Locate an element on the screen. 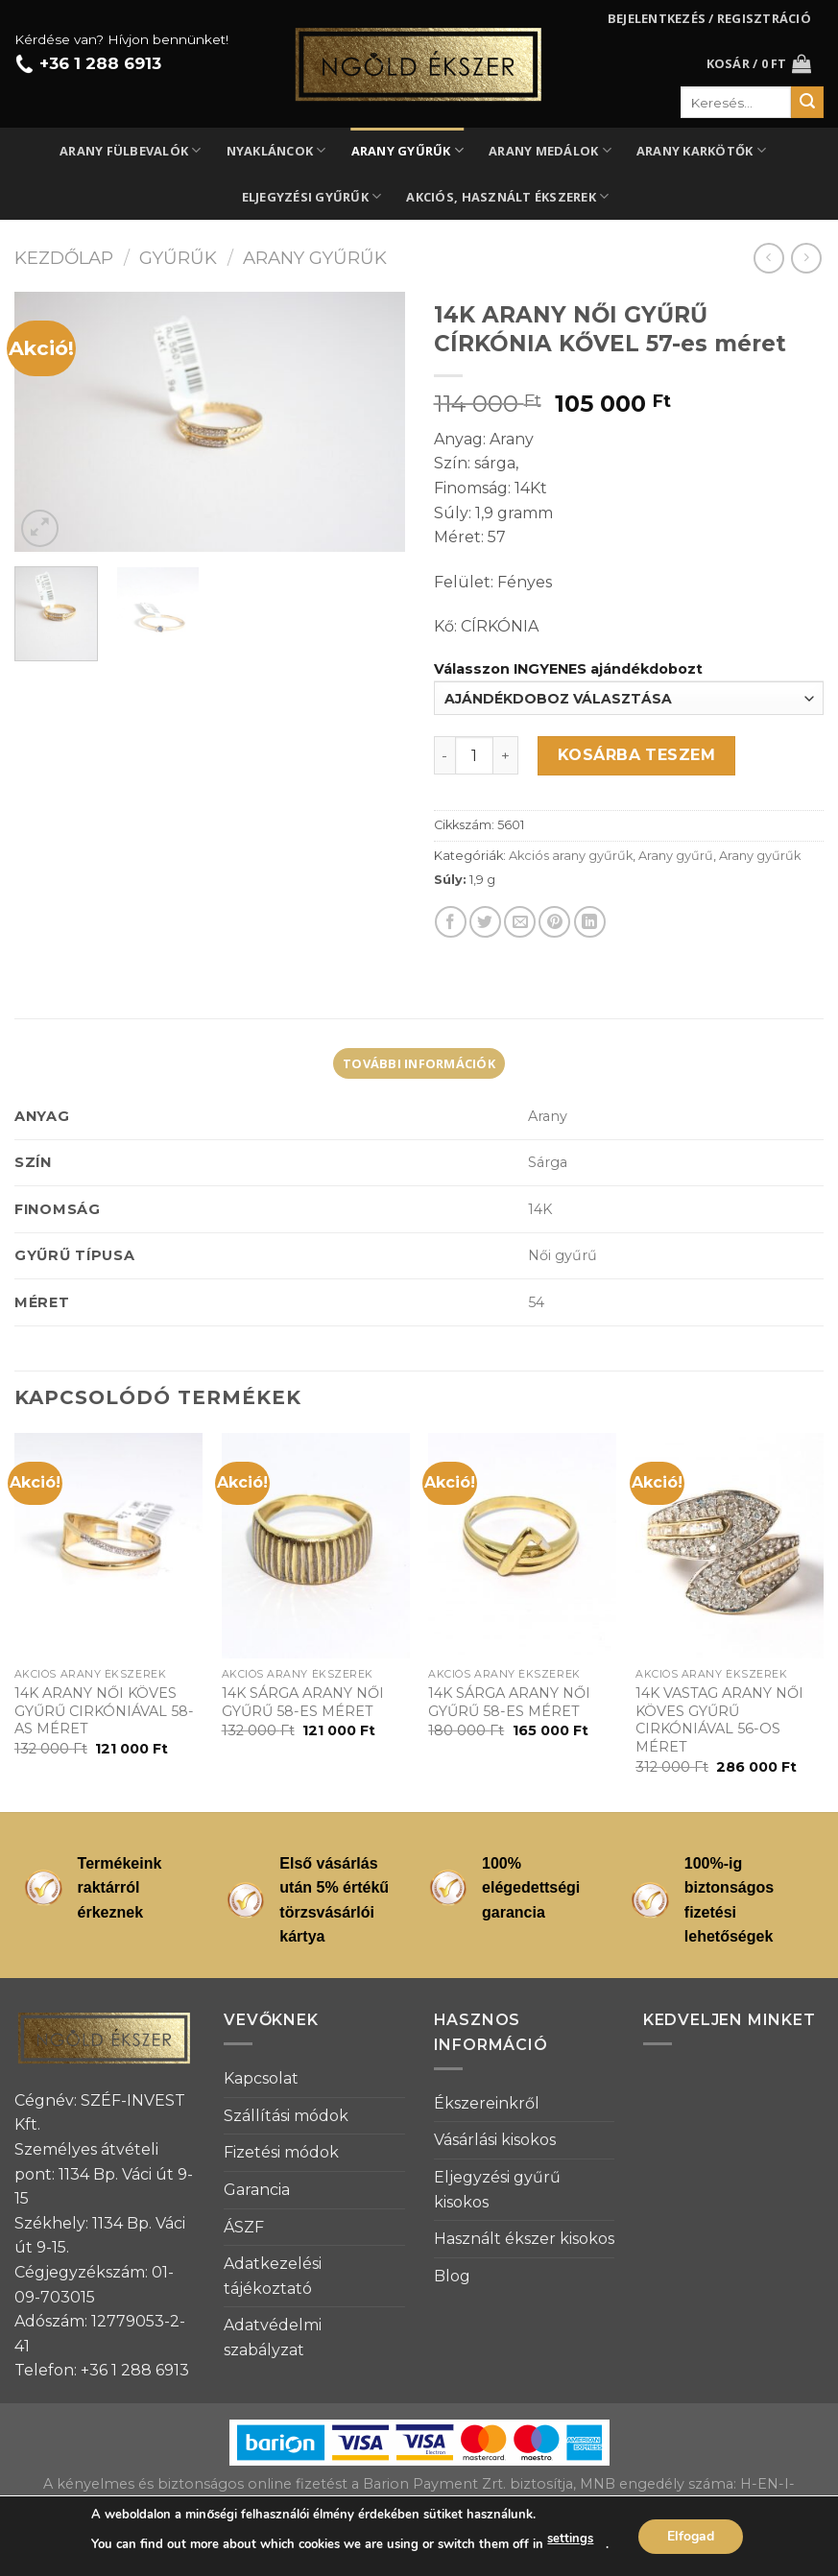 The image size is (838, 2576). Eljegyzési gyűrűk is located at coordinates (312, 196).